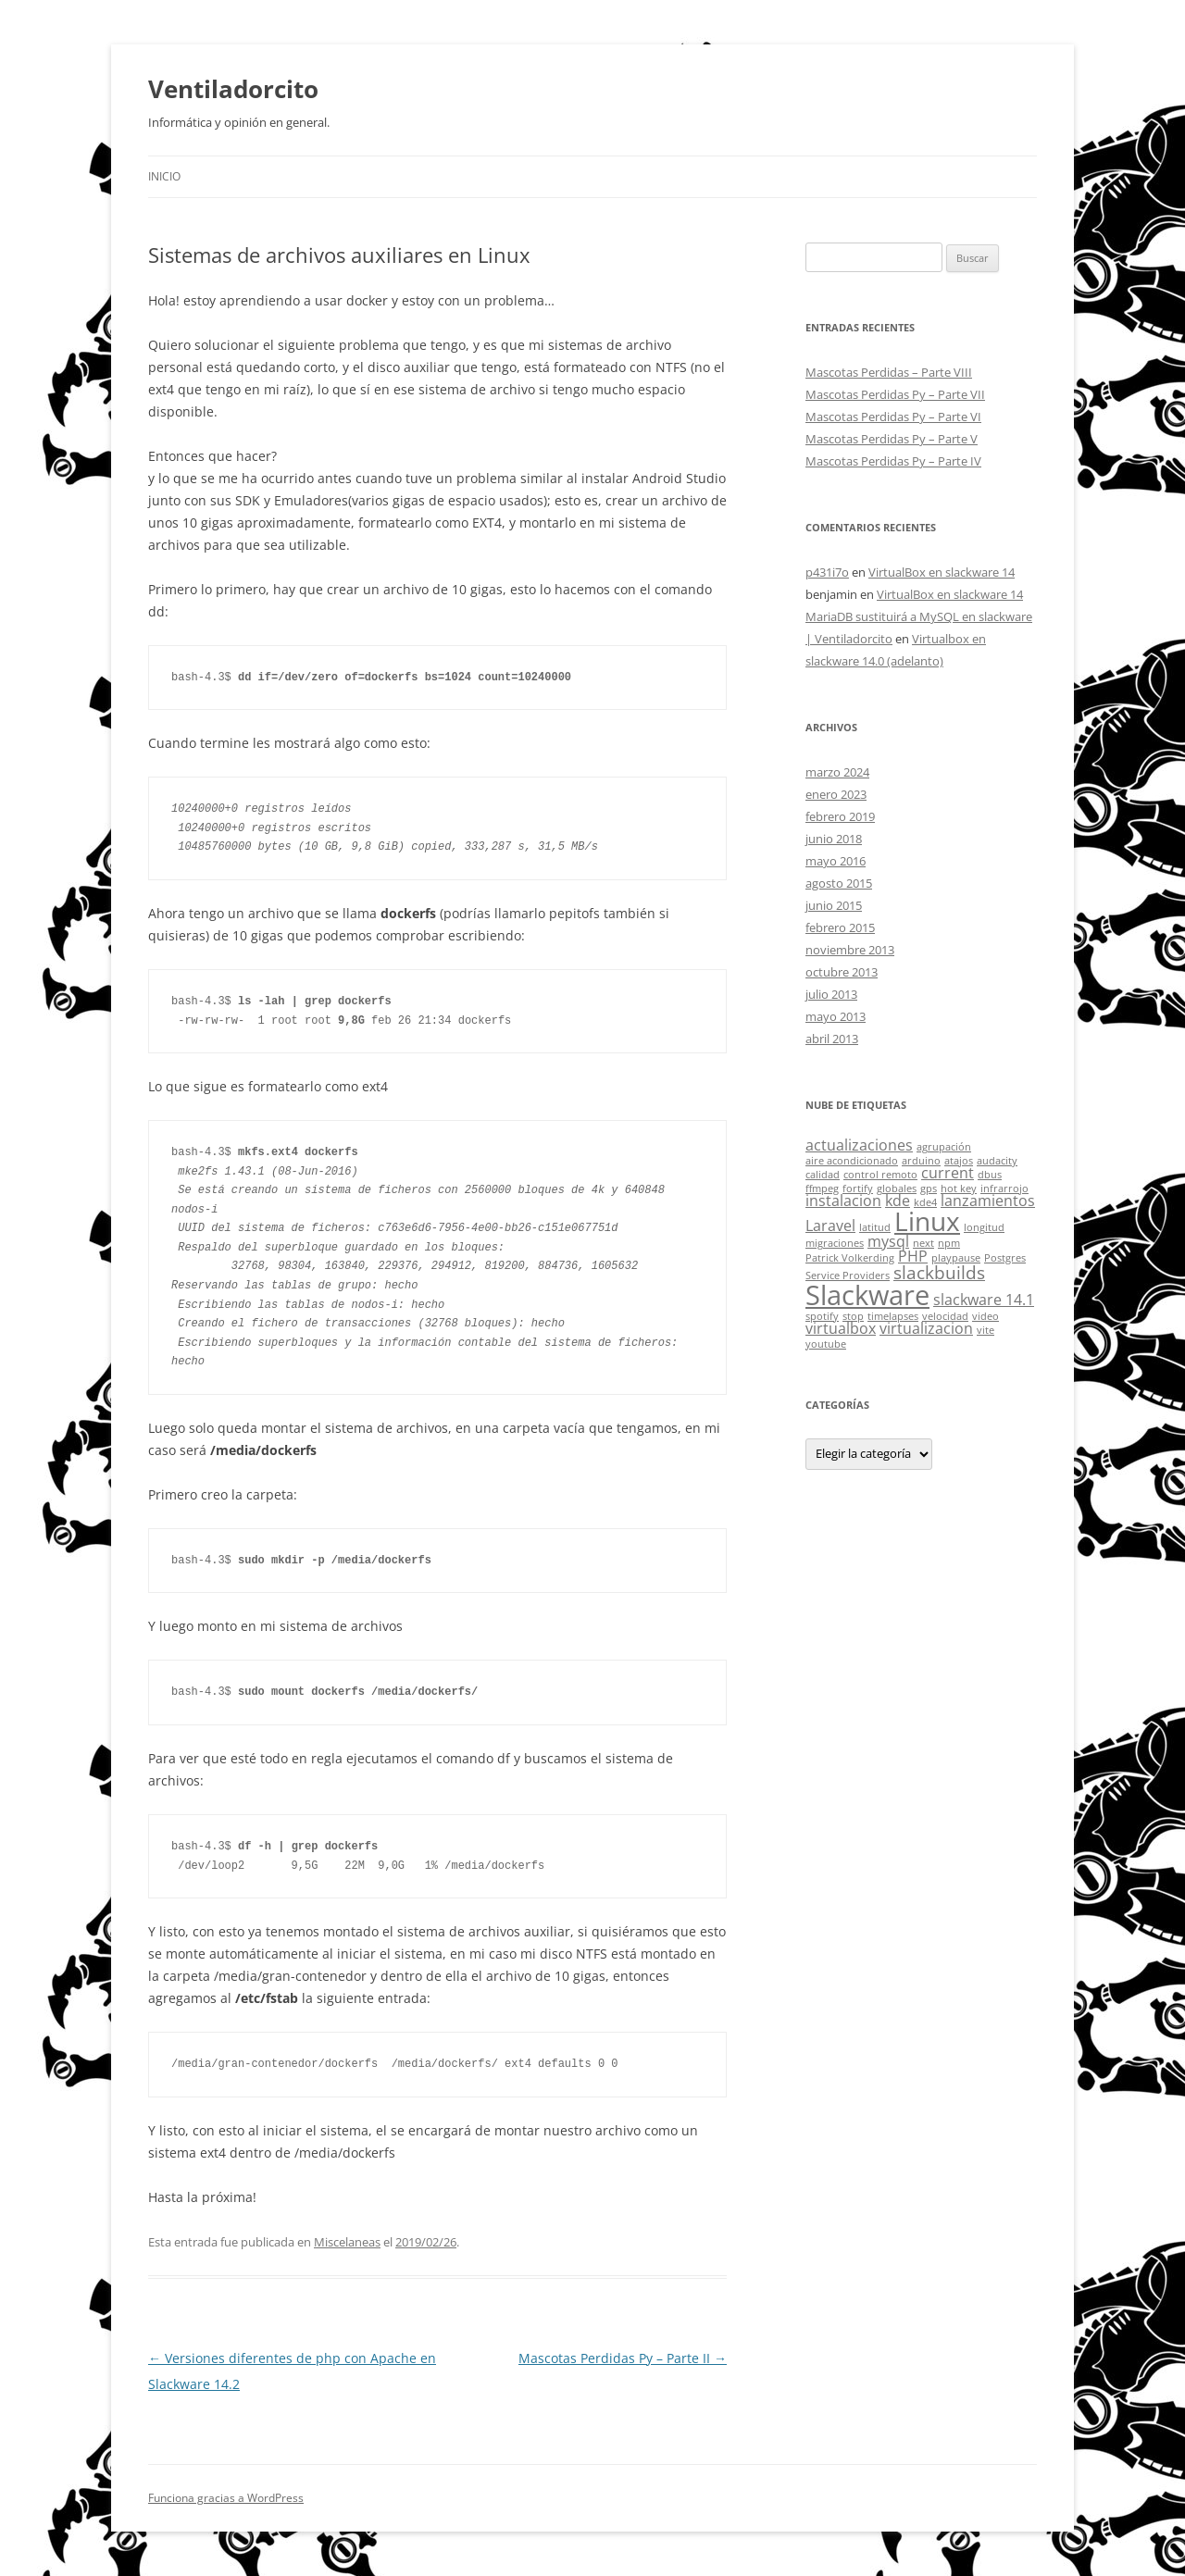  I want to click on latitud [latitud (1 elemento)], so click(875, 1227).